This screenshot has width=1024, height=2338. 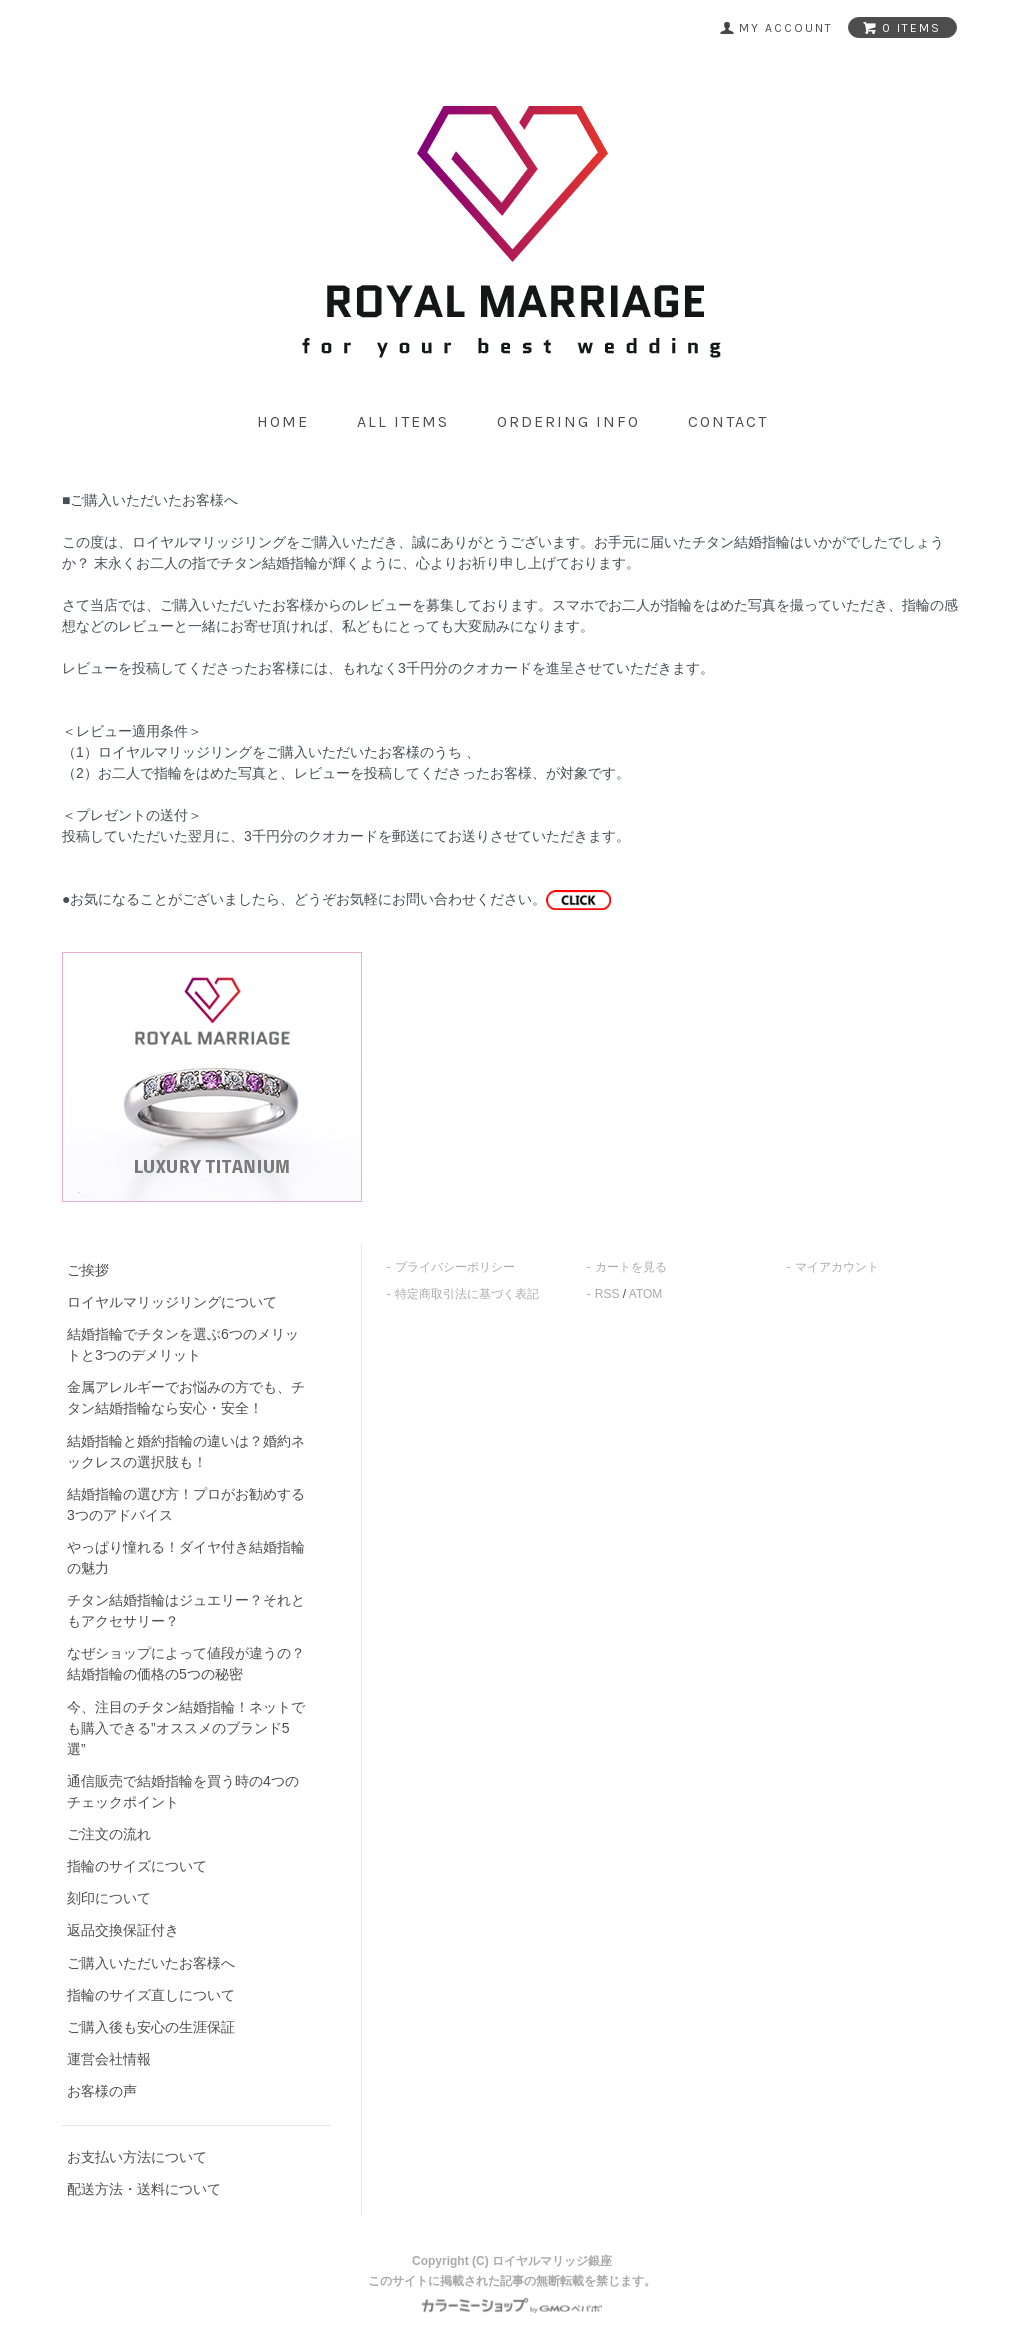 What do you see at coordinates (467, 1294) in the screenshot?
I see `特定商取引法に基づく表記` at bounding box center [467, 1294].